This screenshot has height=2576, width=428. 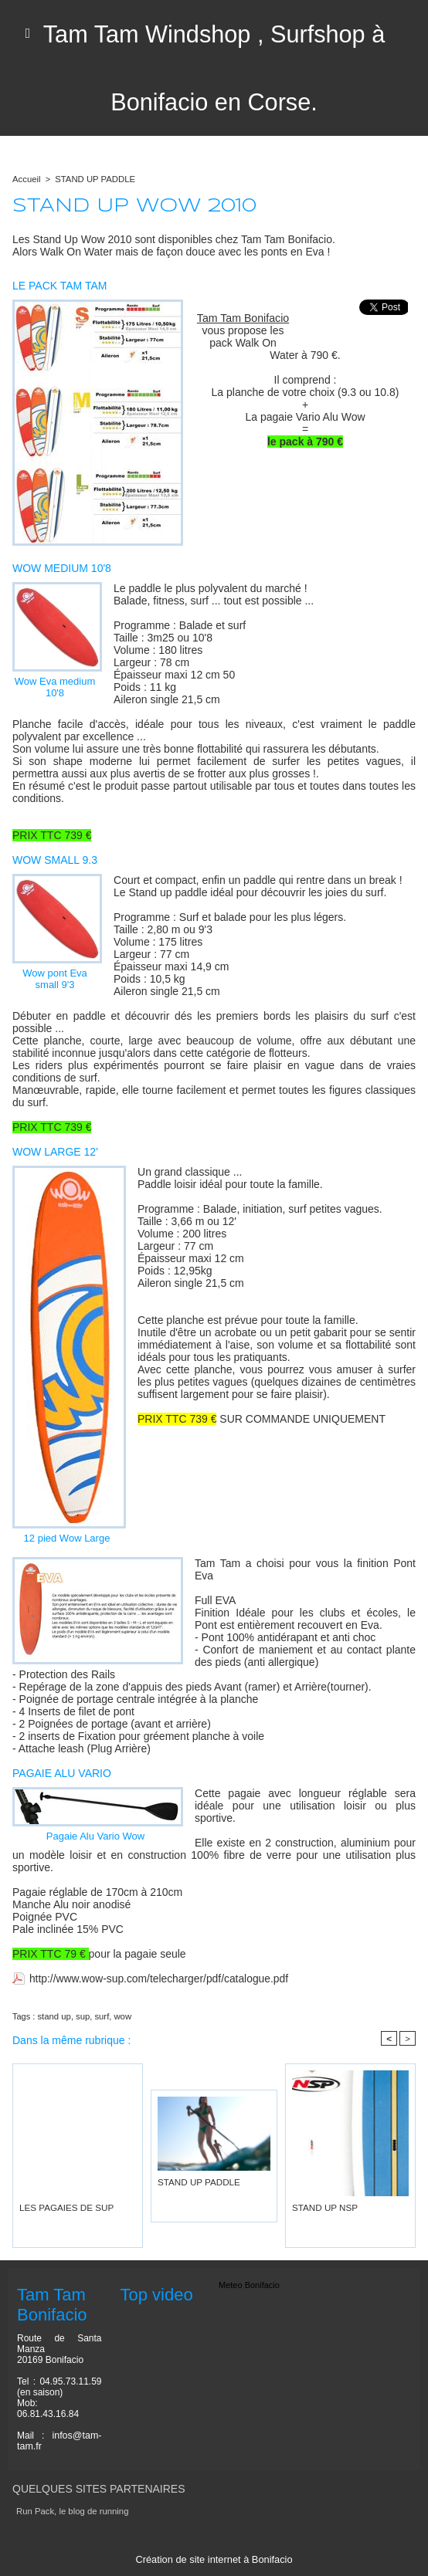 What do you see at coordinates (82, 2016) in the screenshot?
I see `sup` at bounding box center [82, 2016].